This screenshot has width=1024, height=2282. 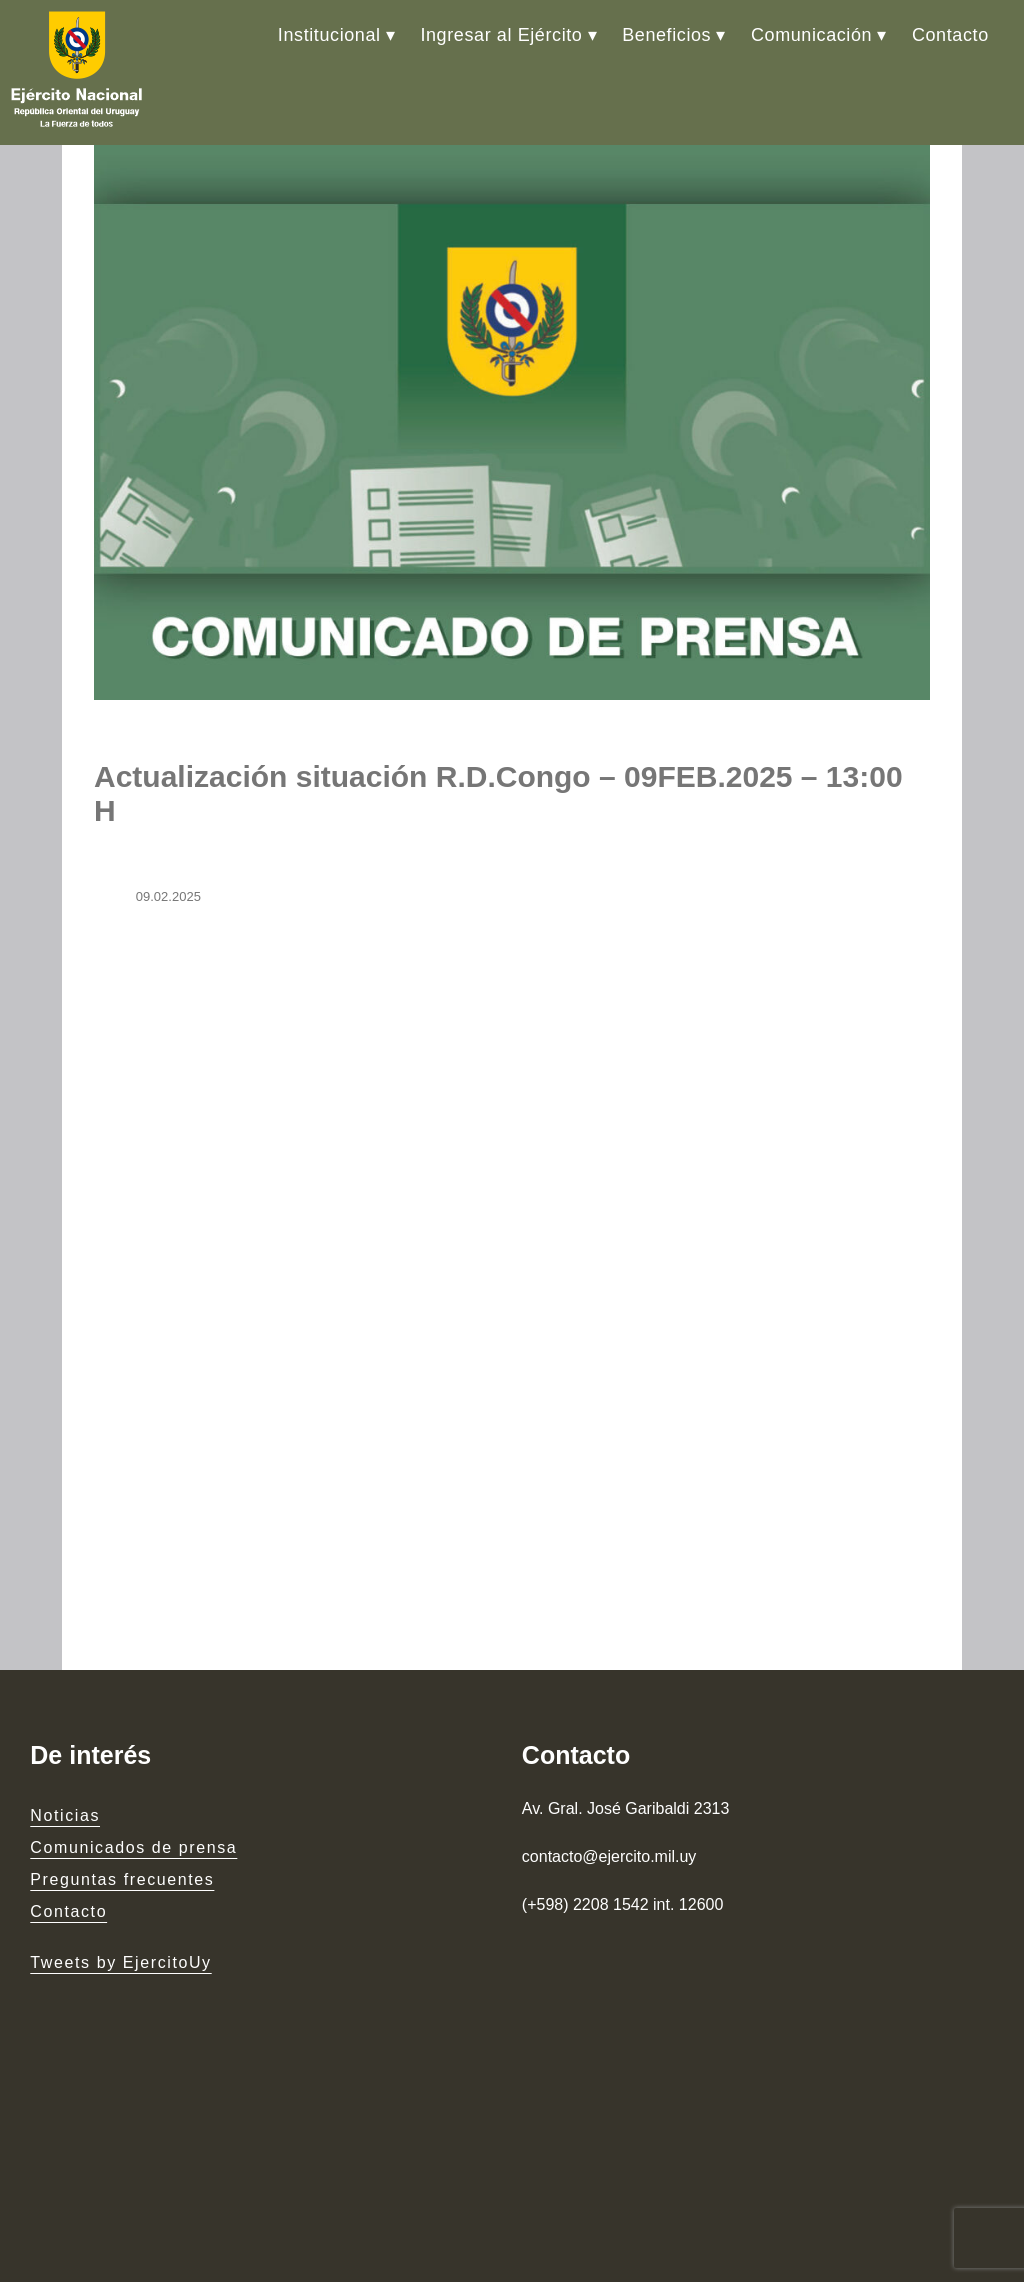 What do you see at coordinates (666, 35) in the screenshot?
I see `Beneficios` at bounding box center [666, 35].